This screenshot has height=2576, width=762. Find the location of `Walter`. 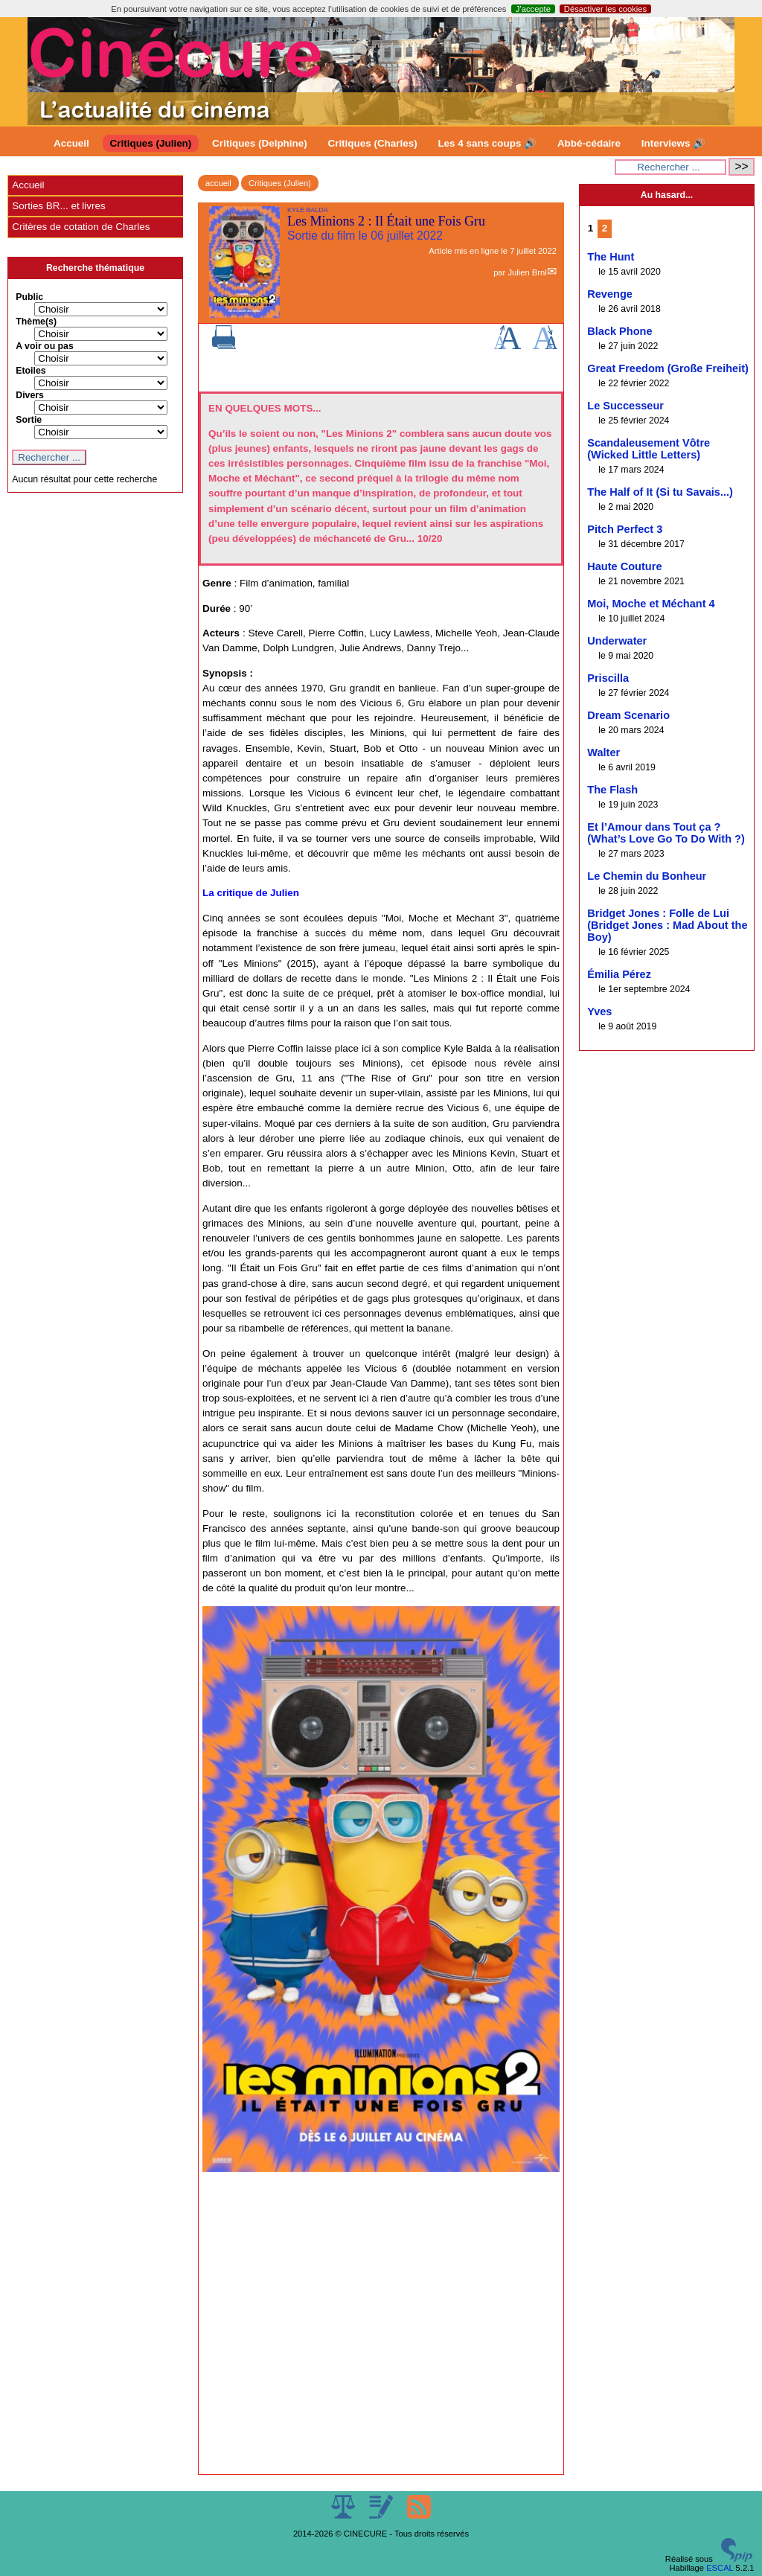

Walter is located at coordinates (603, 752).